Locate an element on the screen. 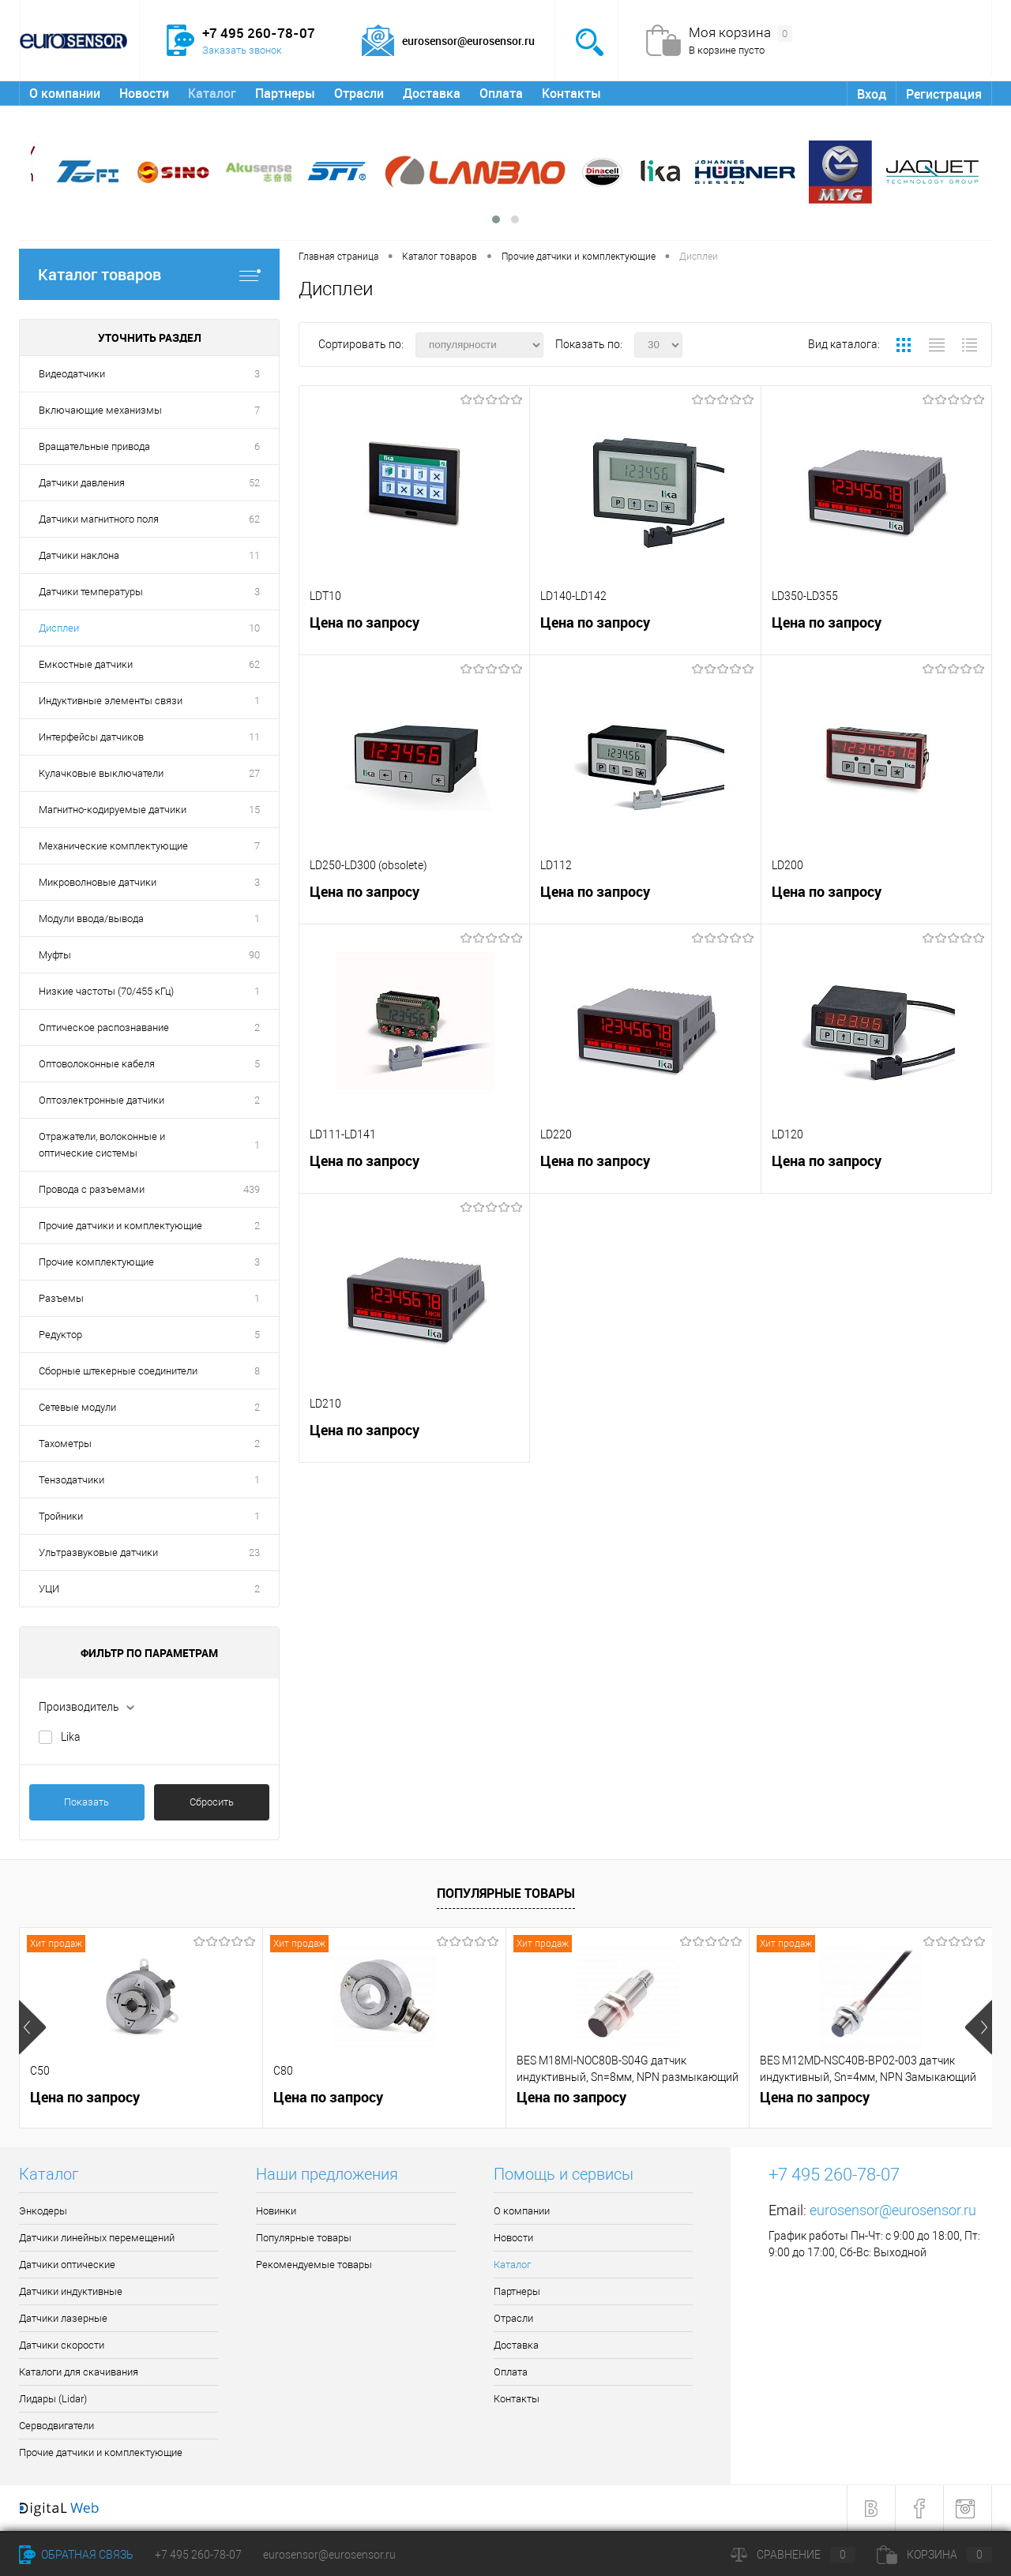 Image resolution: width=1011 pixels, height=2576 pixels. [button] is located at coordinates (496, 219).